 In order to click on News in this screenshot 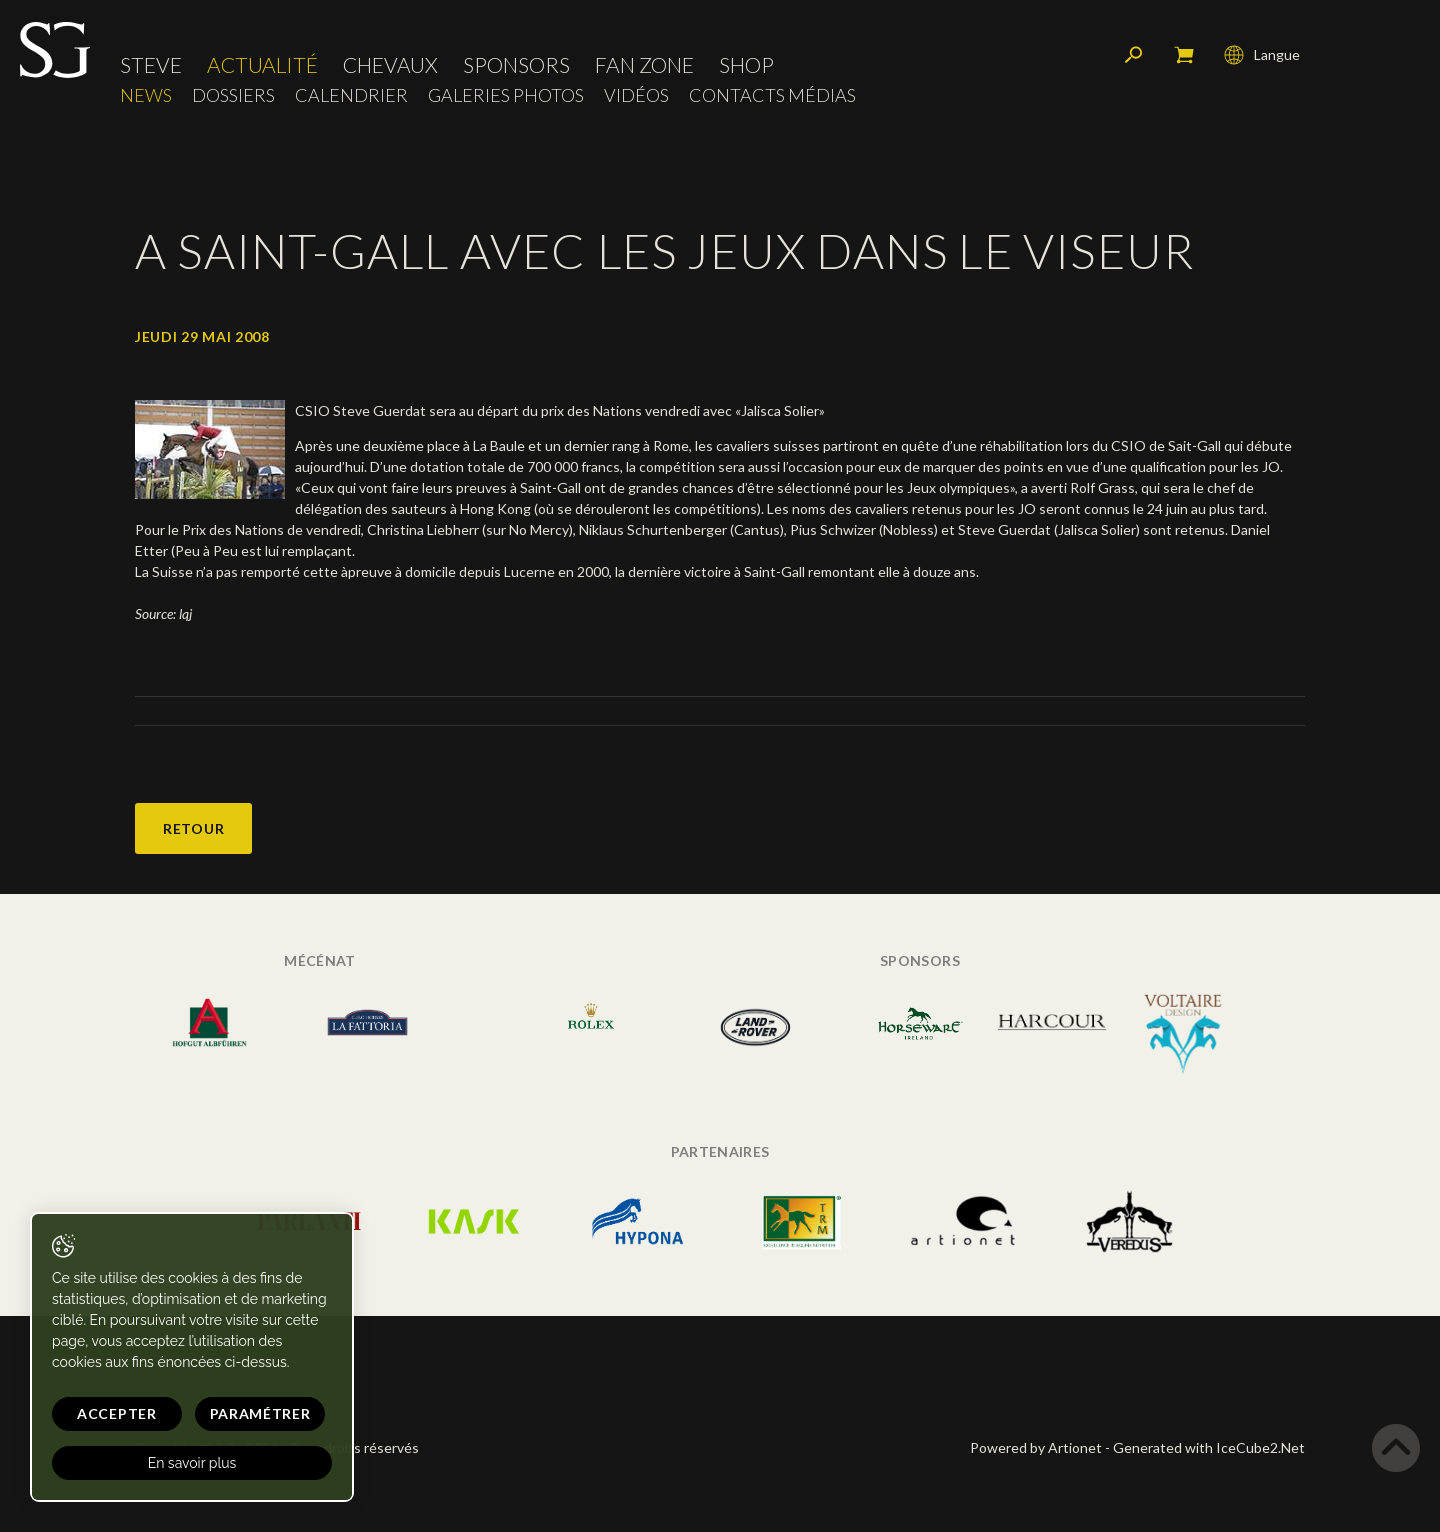, I will do `click(146, 95)`.